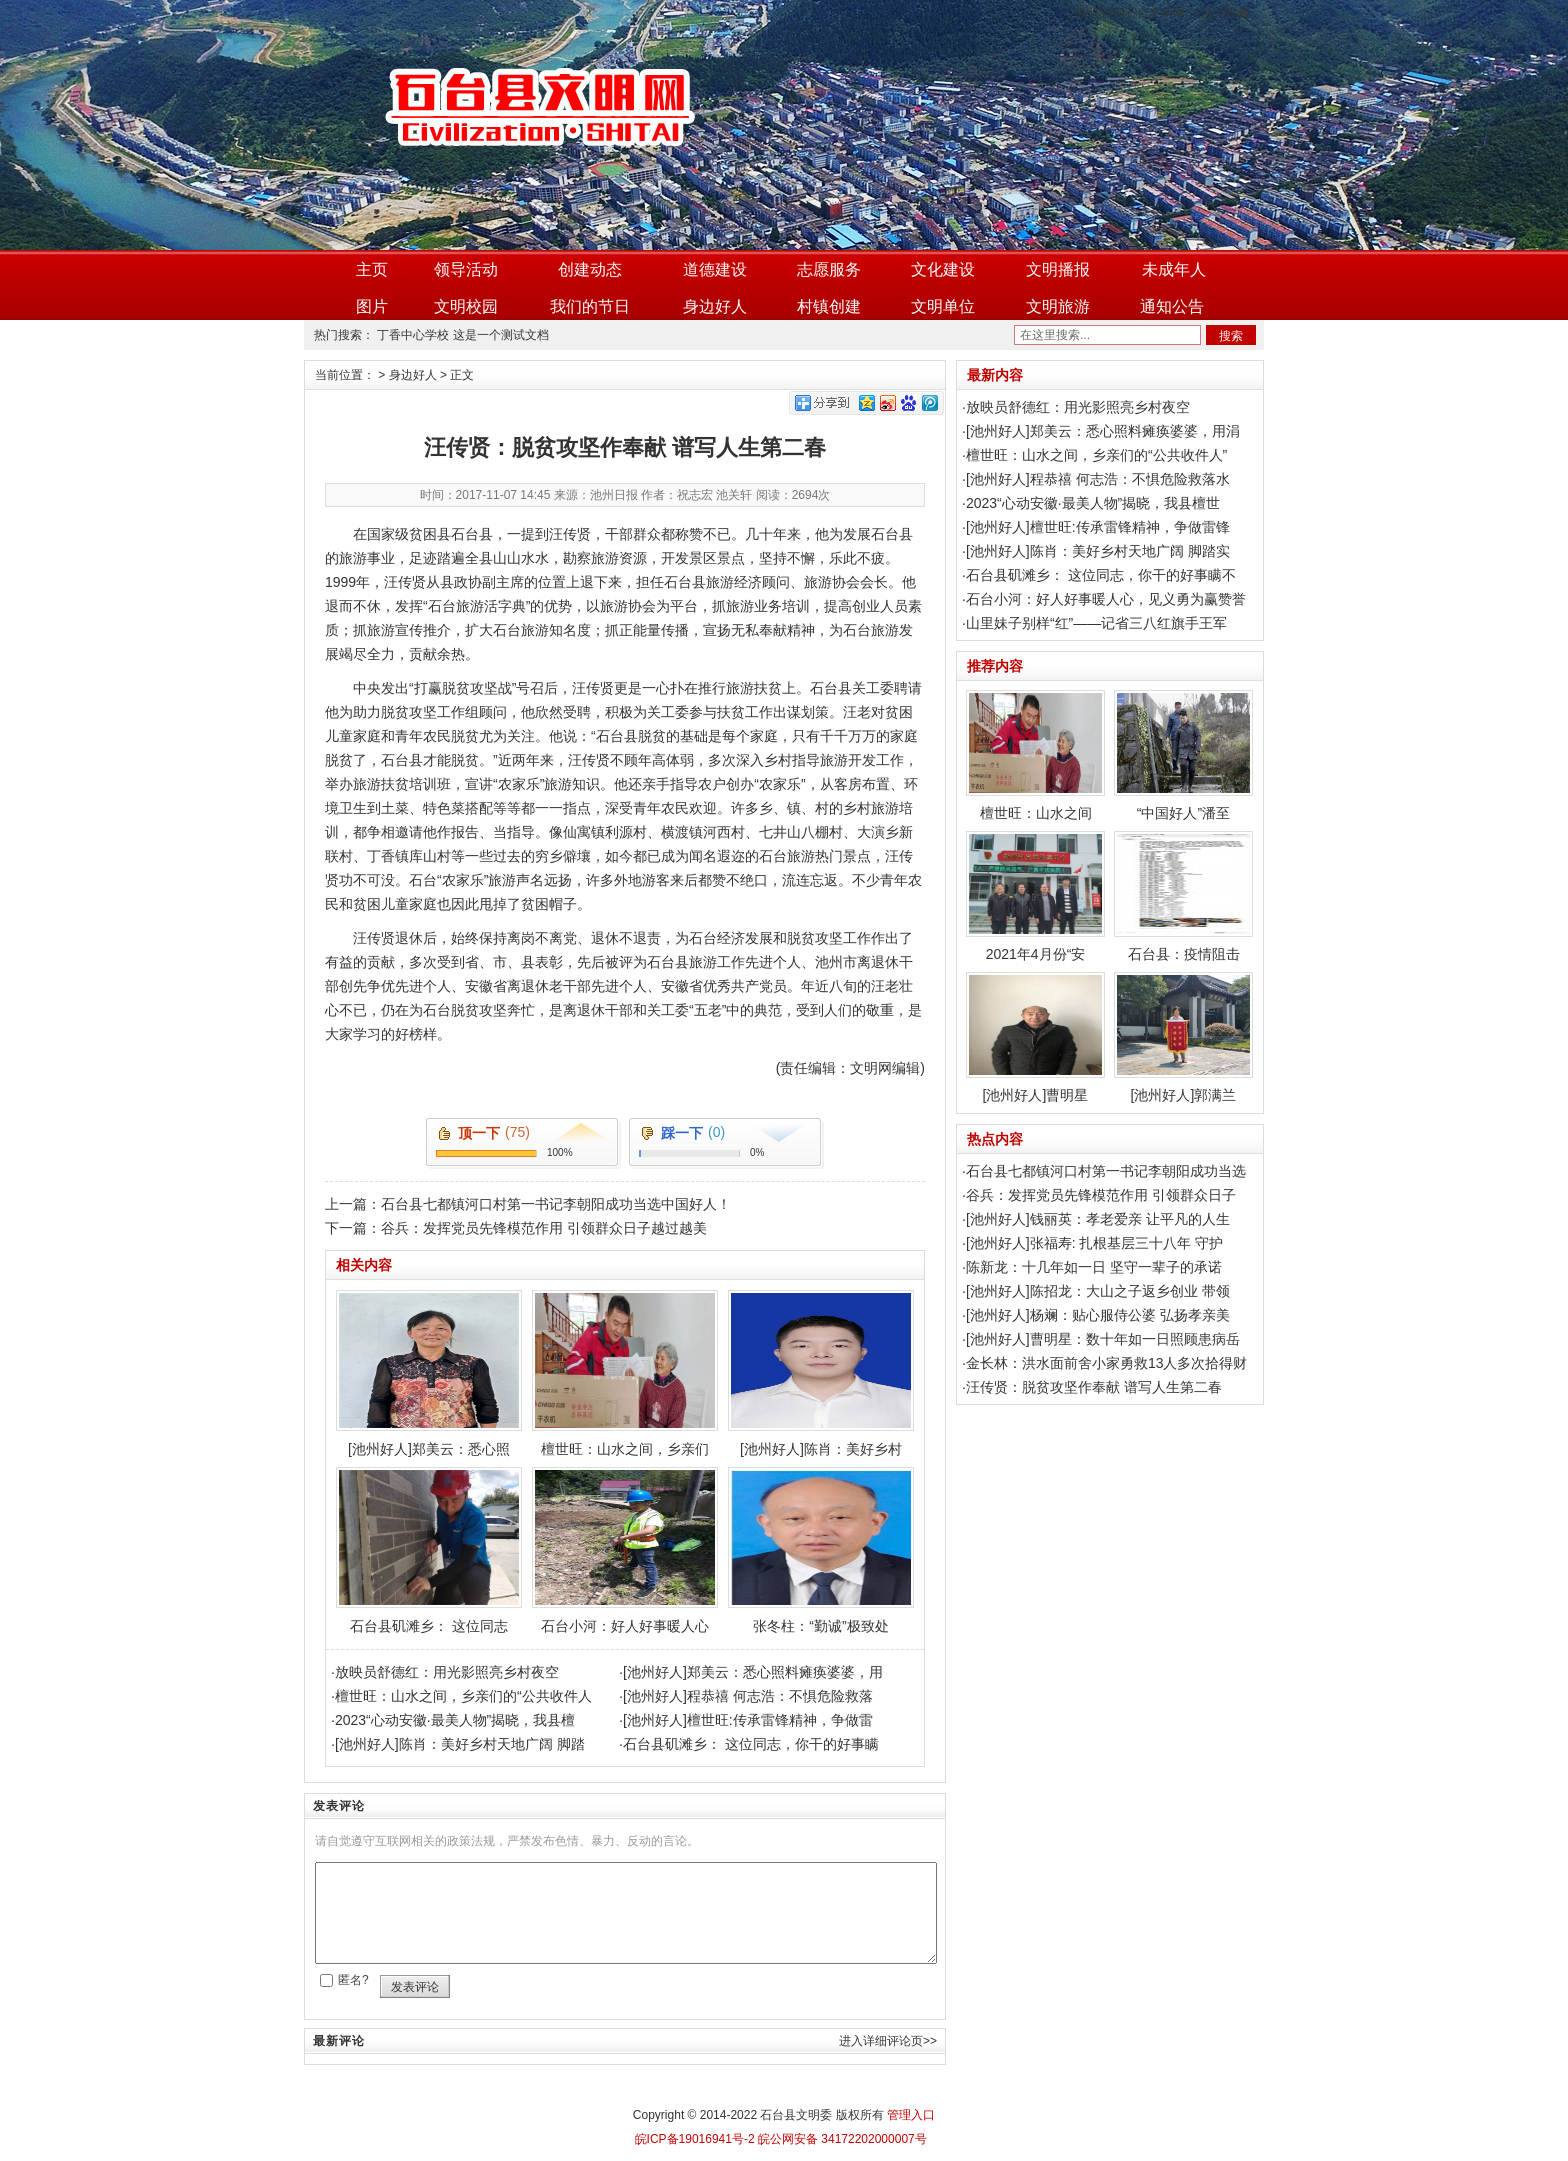 This screenshot has width=1568, height=2161. I want to click on 汪传贤：脱贫攻坚作奉献 谱写人生第二春, so click(1094, 1387).